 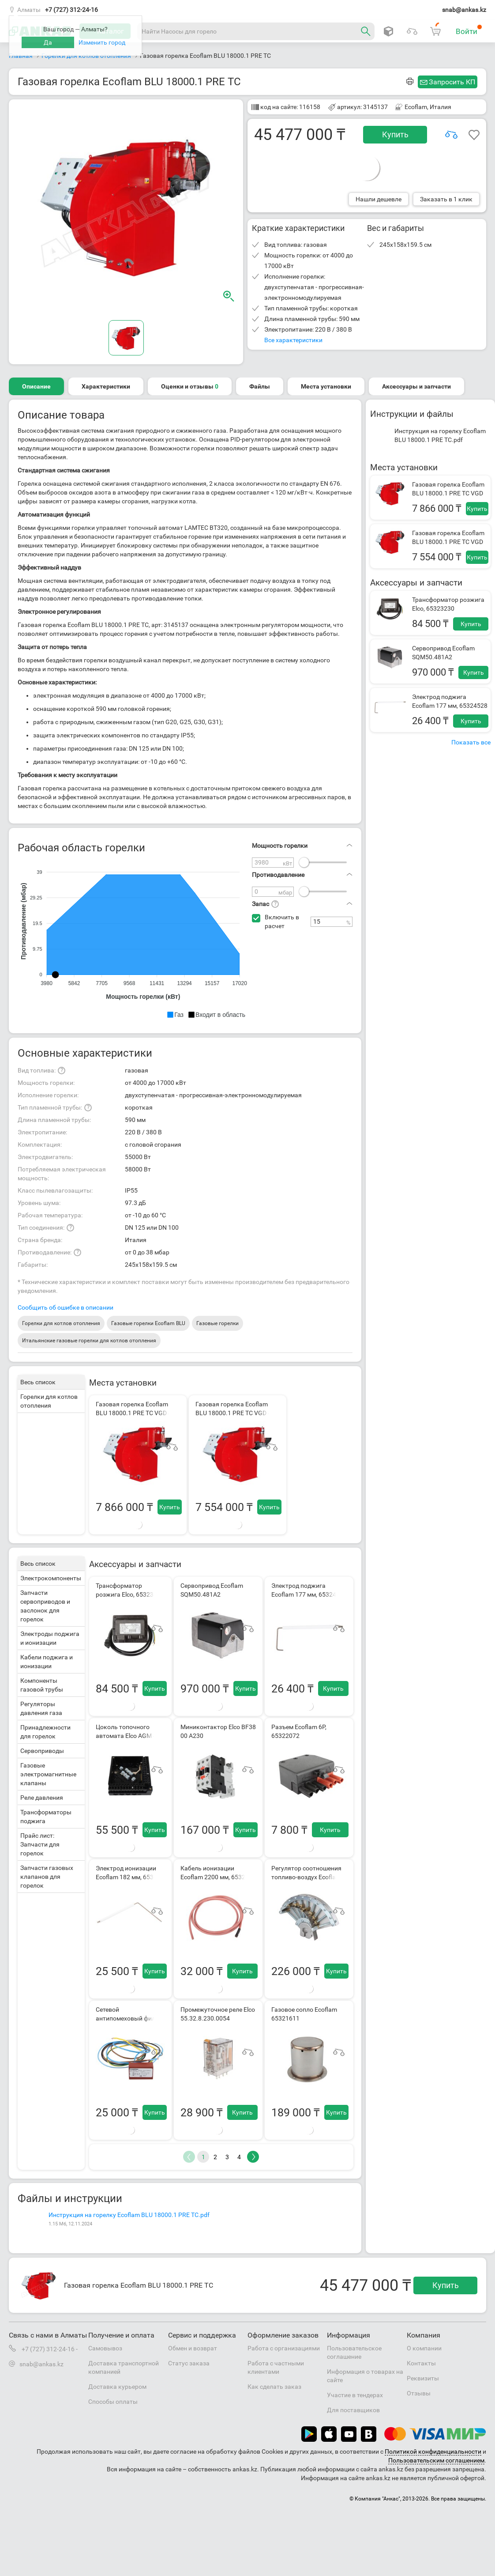 I want to click on Места установки, so click(x=326, y=386).